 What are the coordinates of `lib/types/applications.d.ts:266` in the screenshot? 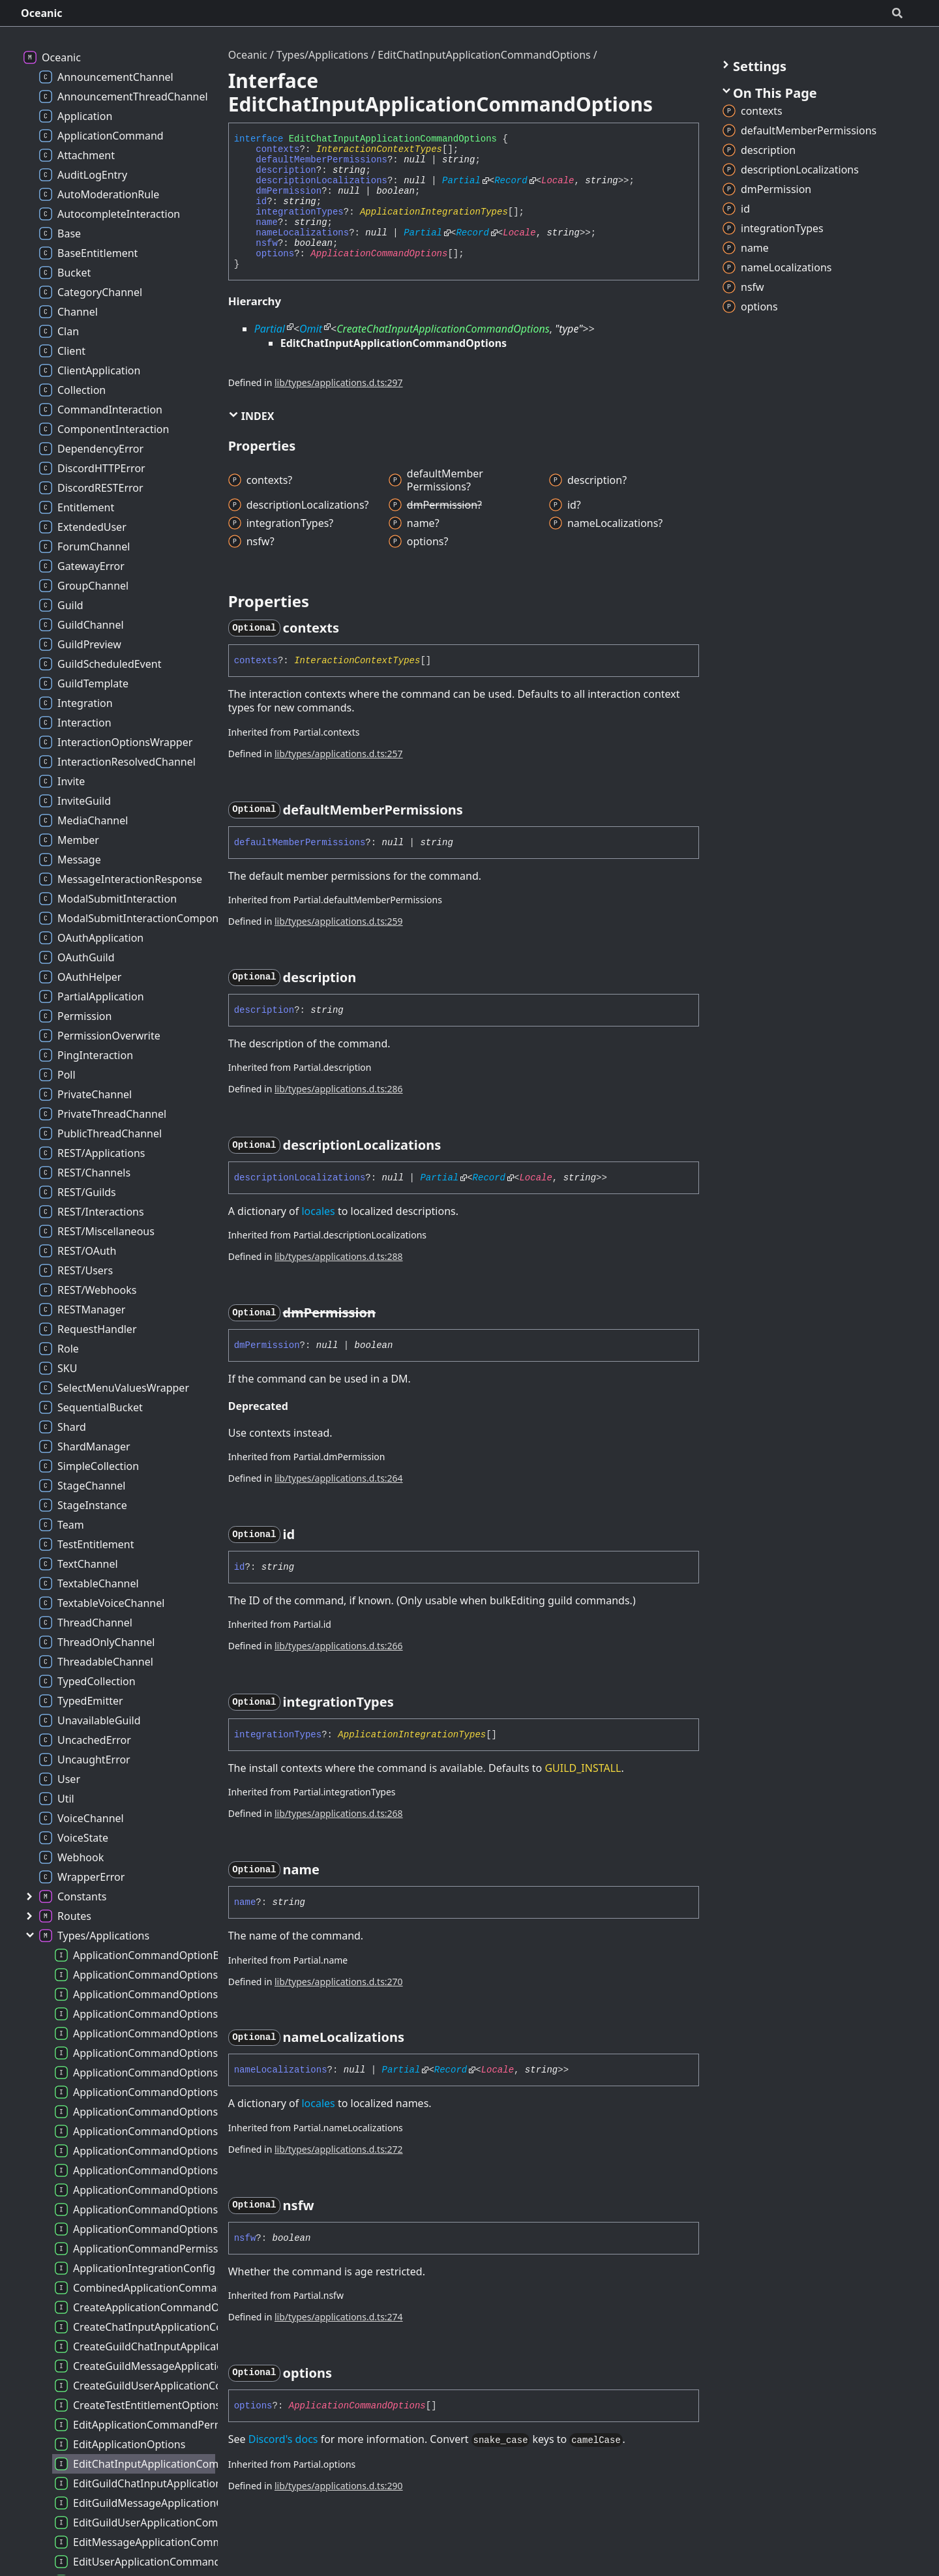 It's located at (339, 1646).